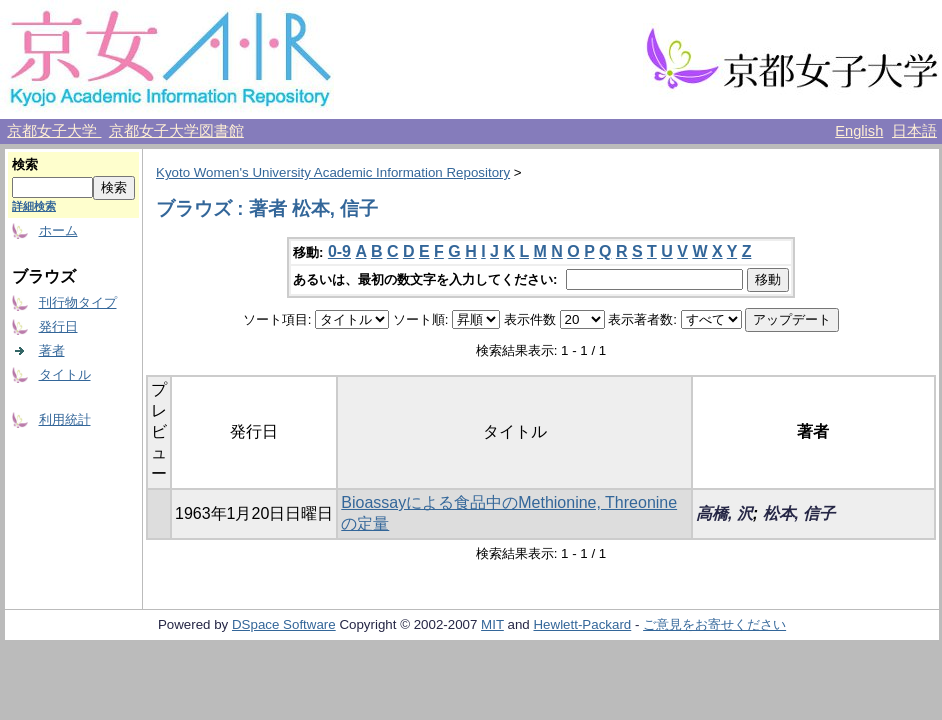 The height and width of the screenshot is (720, 942). I want to click on 詳細検索, so click(34, 206).